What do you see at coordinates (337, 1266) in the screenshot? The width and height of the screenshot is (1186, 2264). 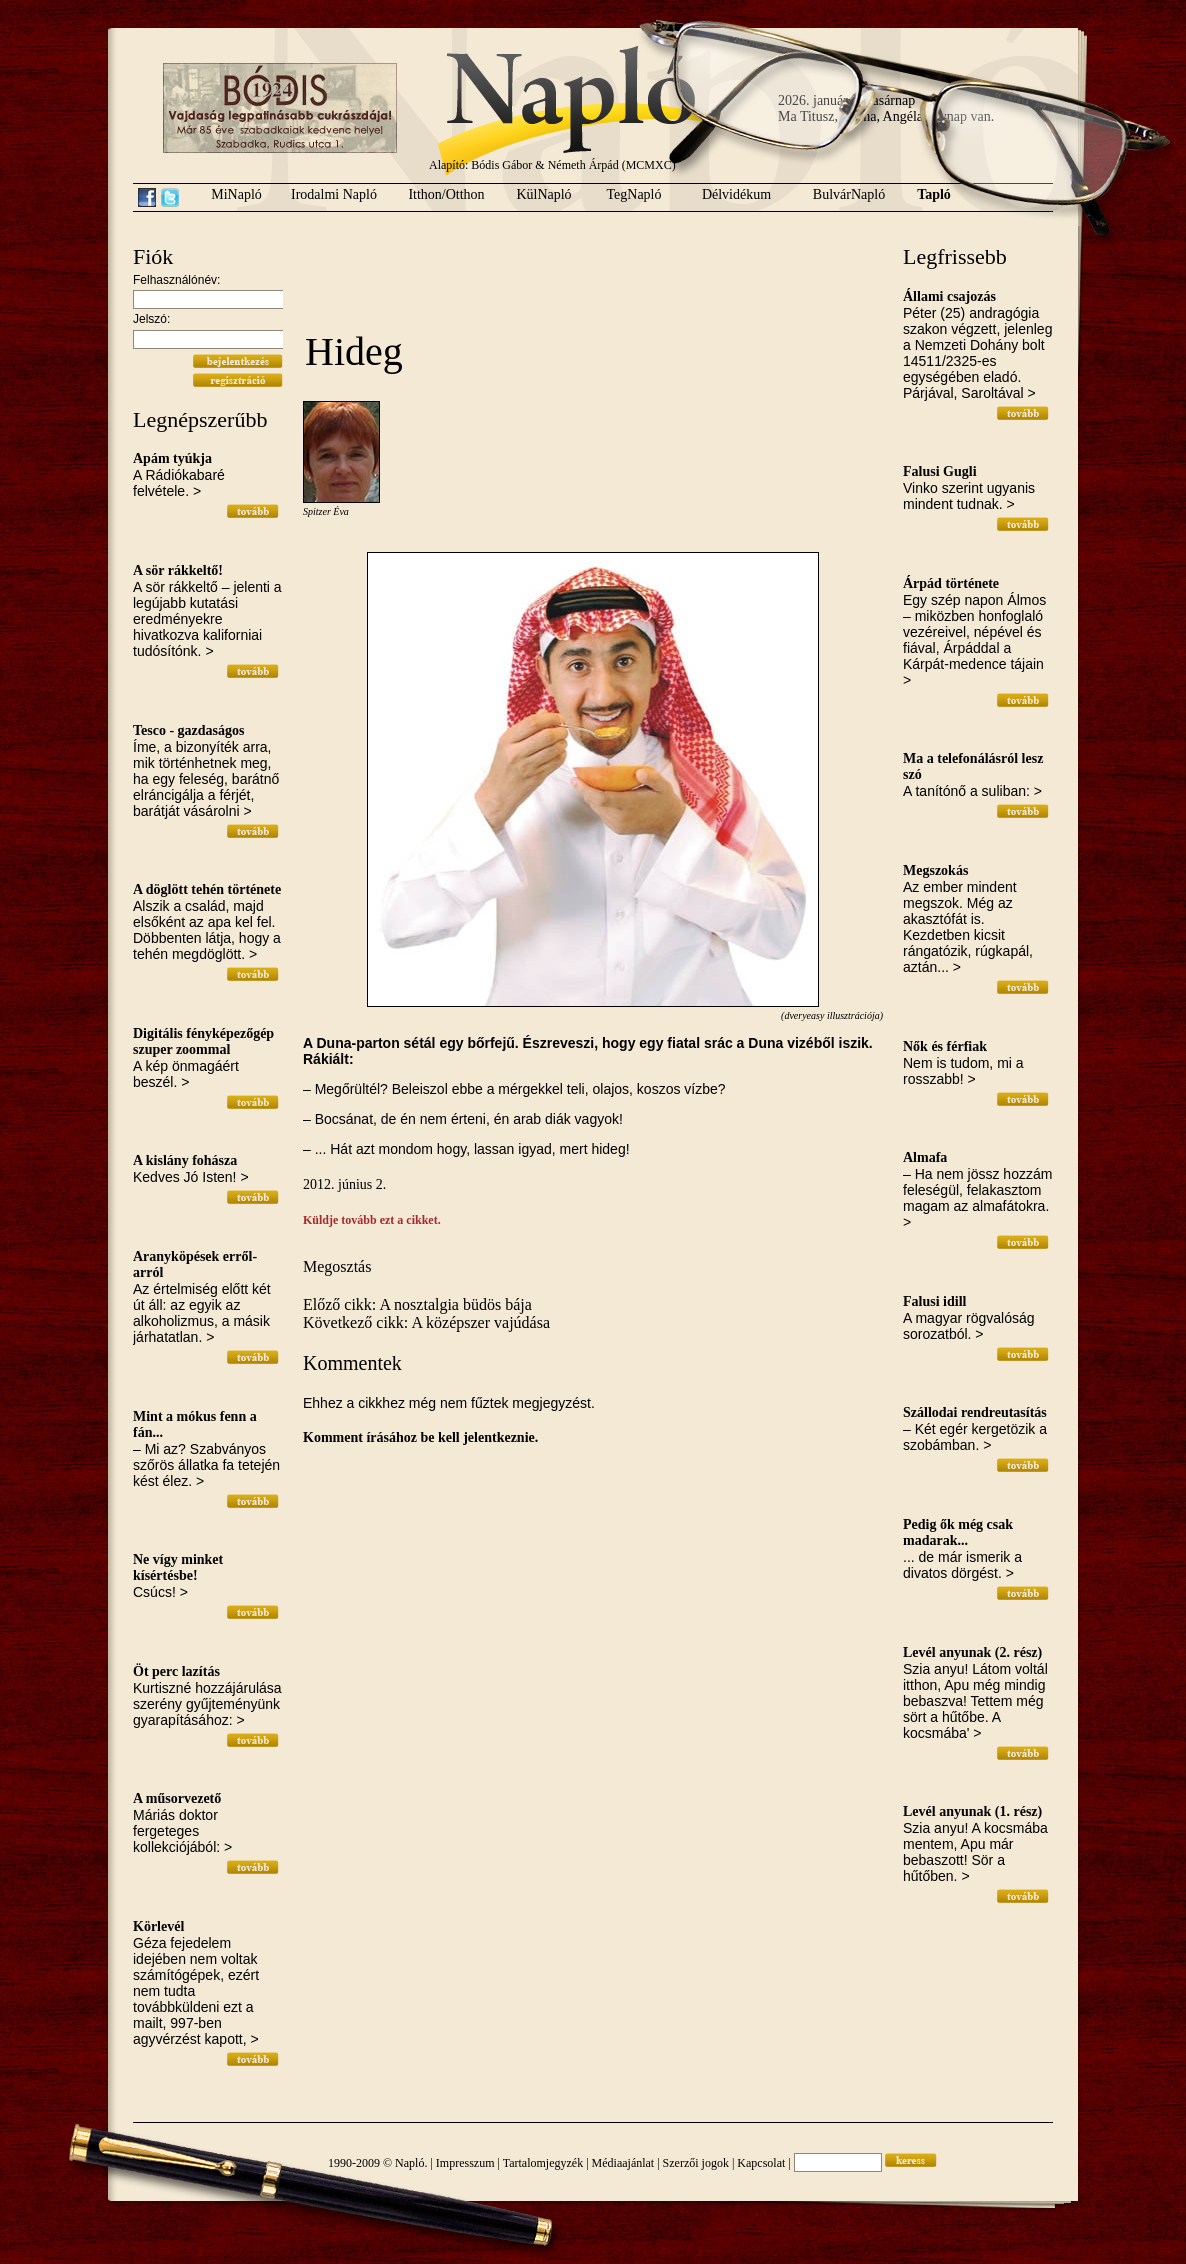 I see `Megosztás` at bounding box center [337, 1266].